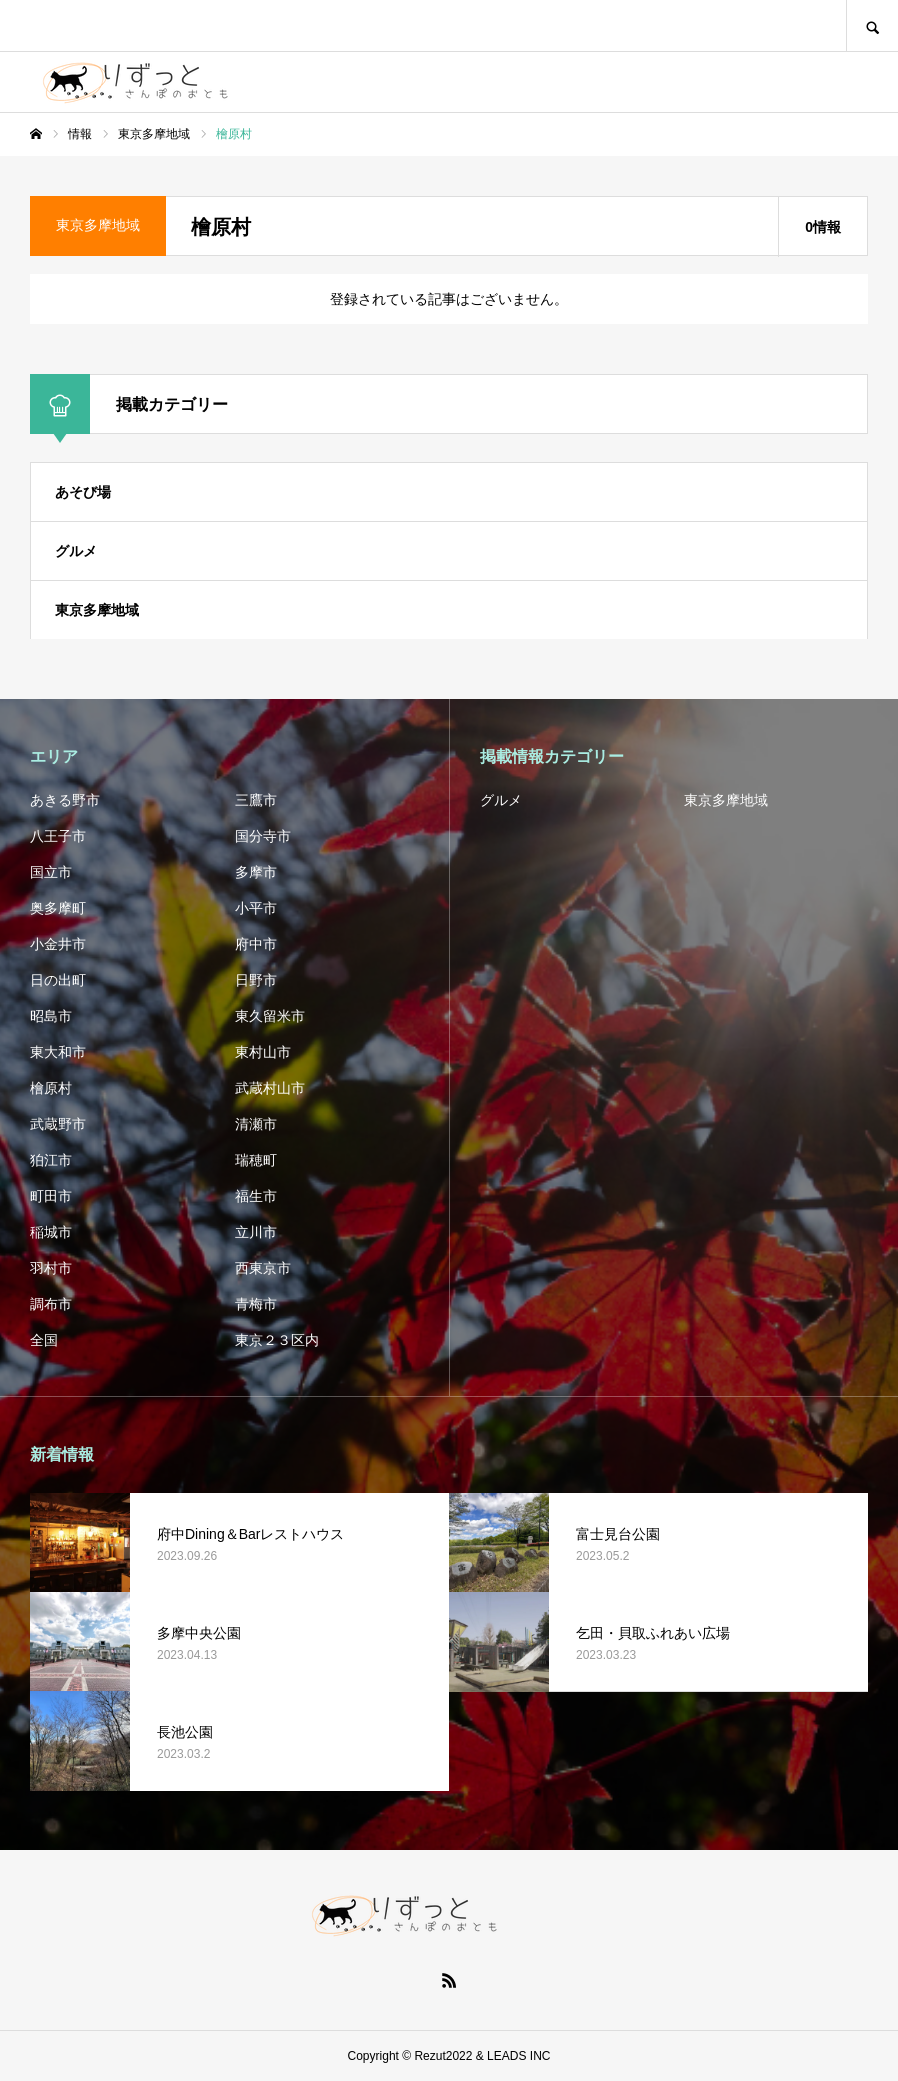 This screenshot has width=898, height=2081. What do you see at coordinates (76, 551) in the screenshot?
I see `グルメ` at bounding box center [76, 551].